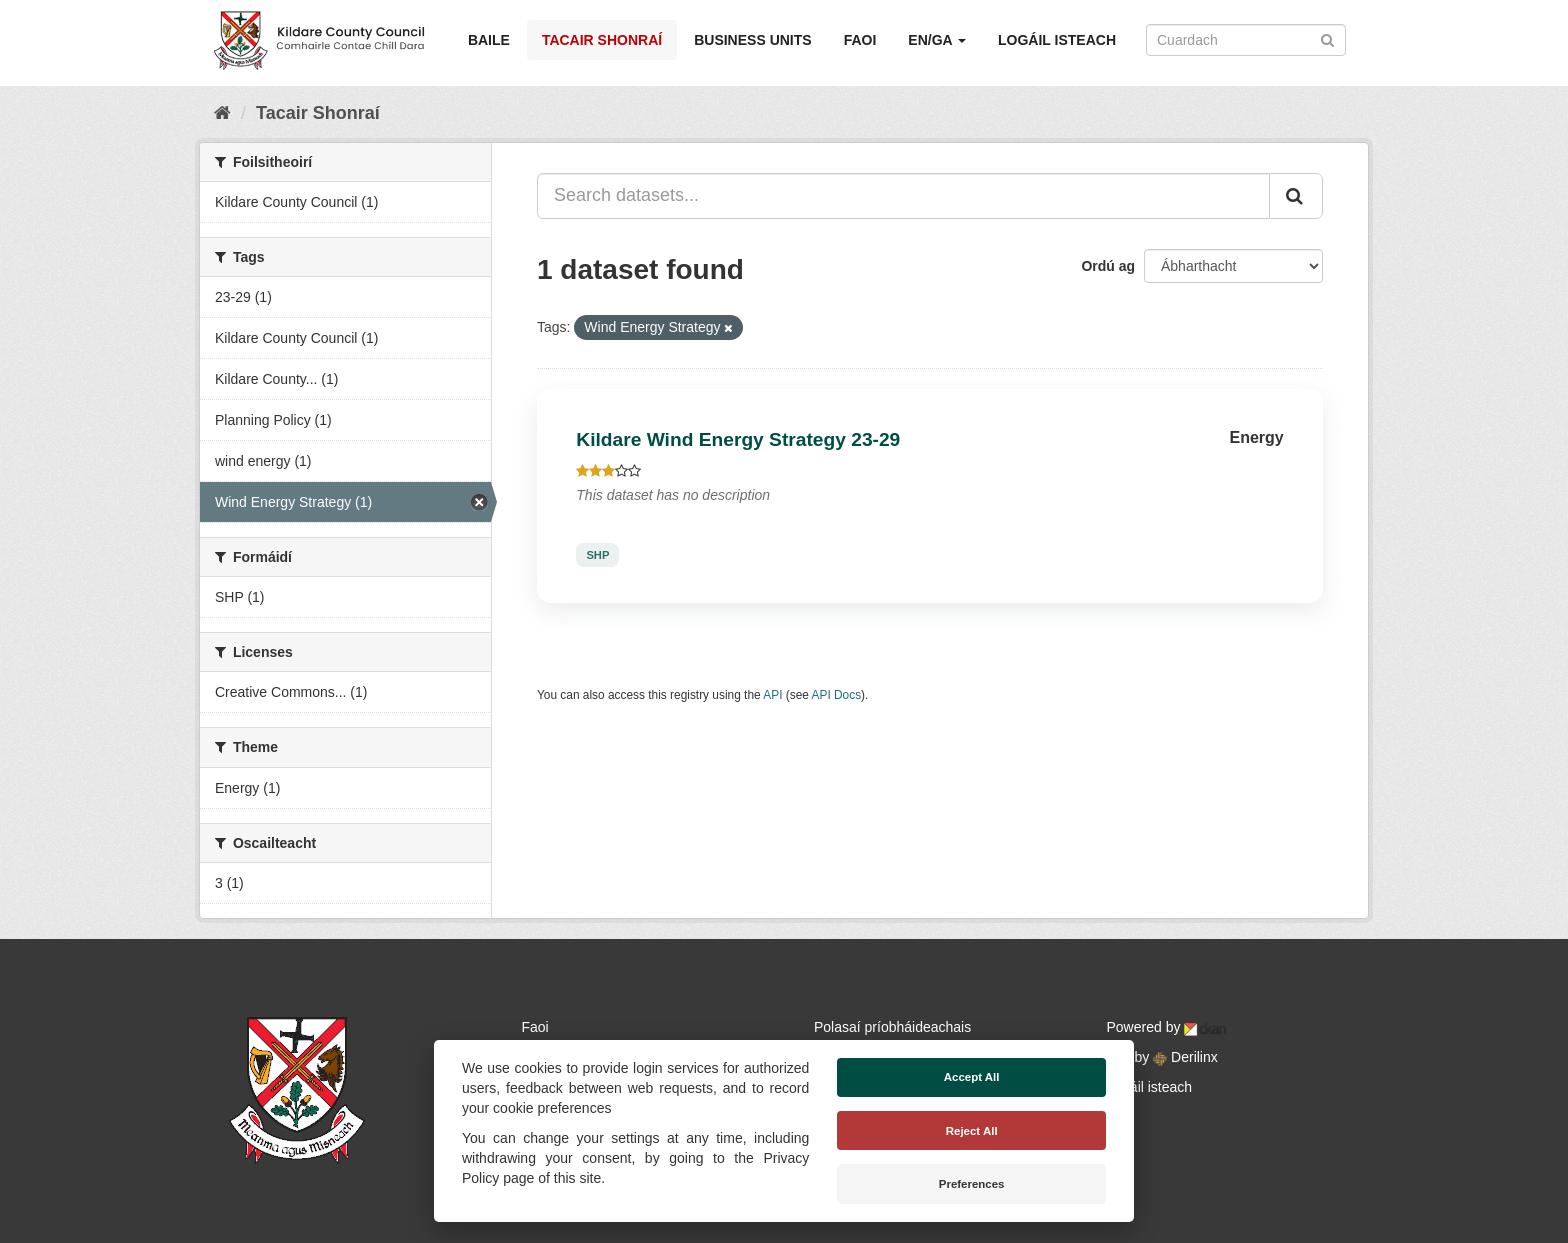  Describe the element at coordinates (837, 695) in the screenshot. I see `API Docs` at that location.